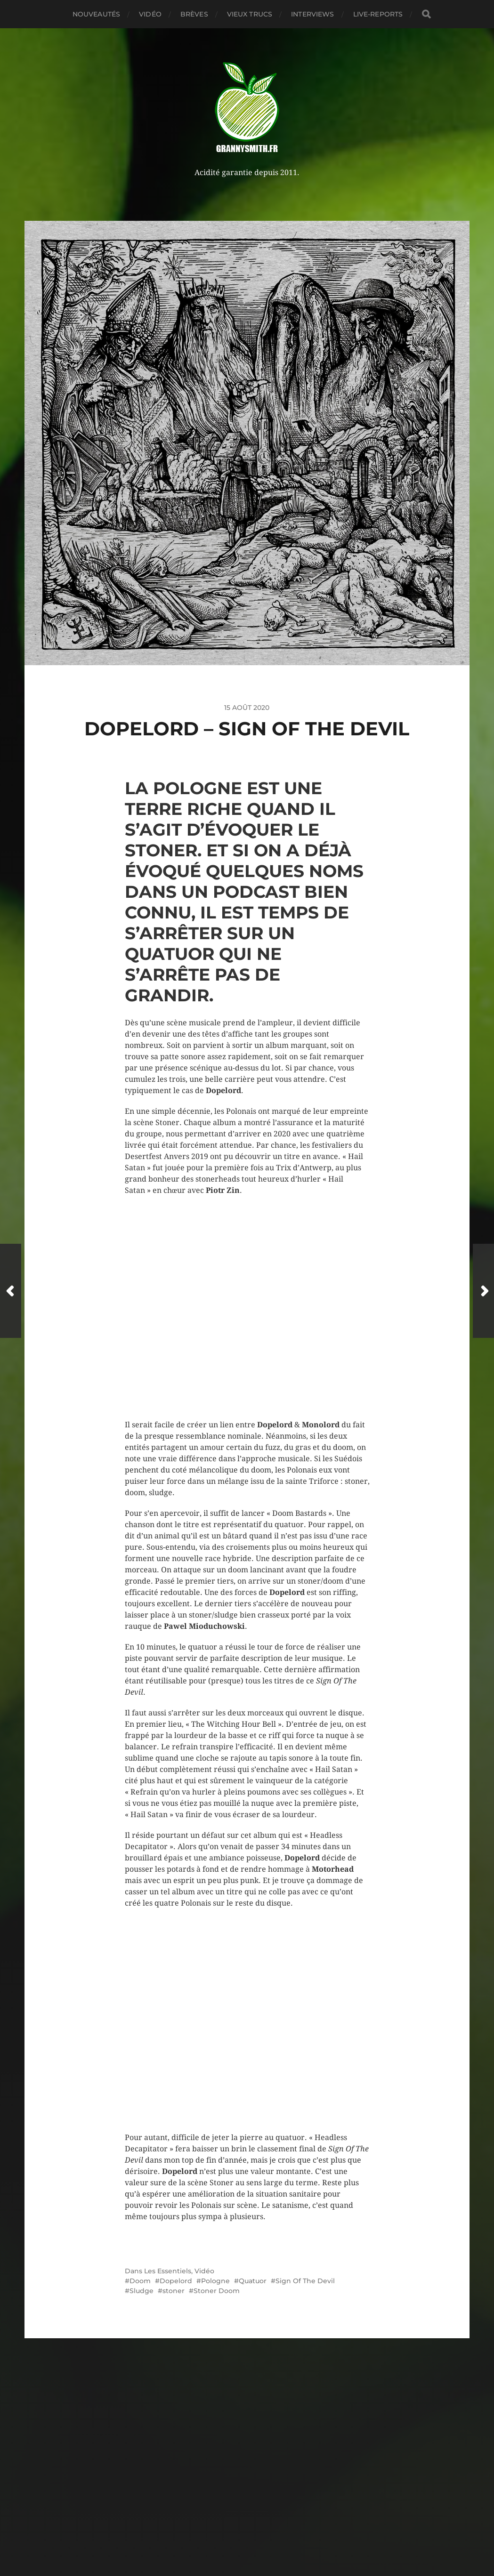  I want to click on Les Essentiels, so click(167, 2271).